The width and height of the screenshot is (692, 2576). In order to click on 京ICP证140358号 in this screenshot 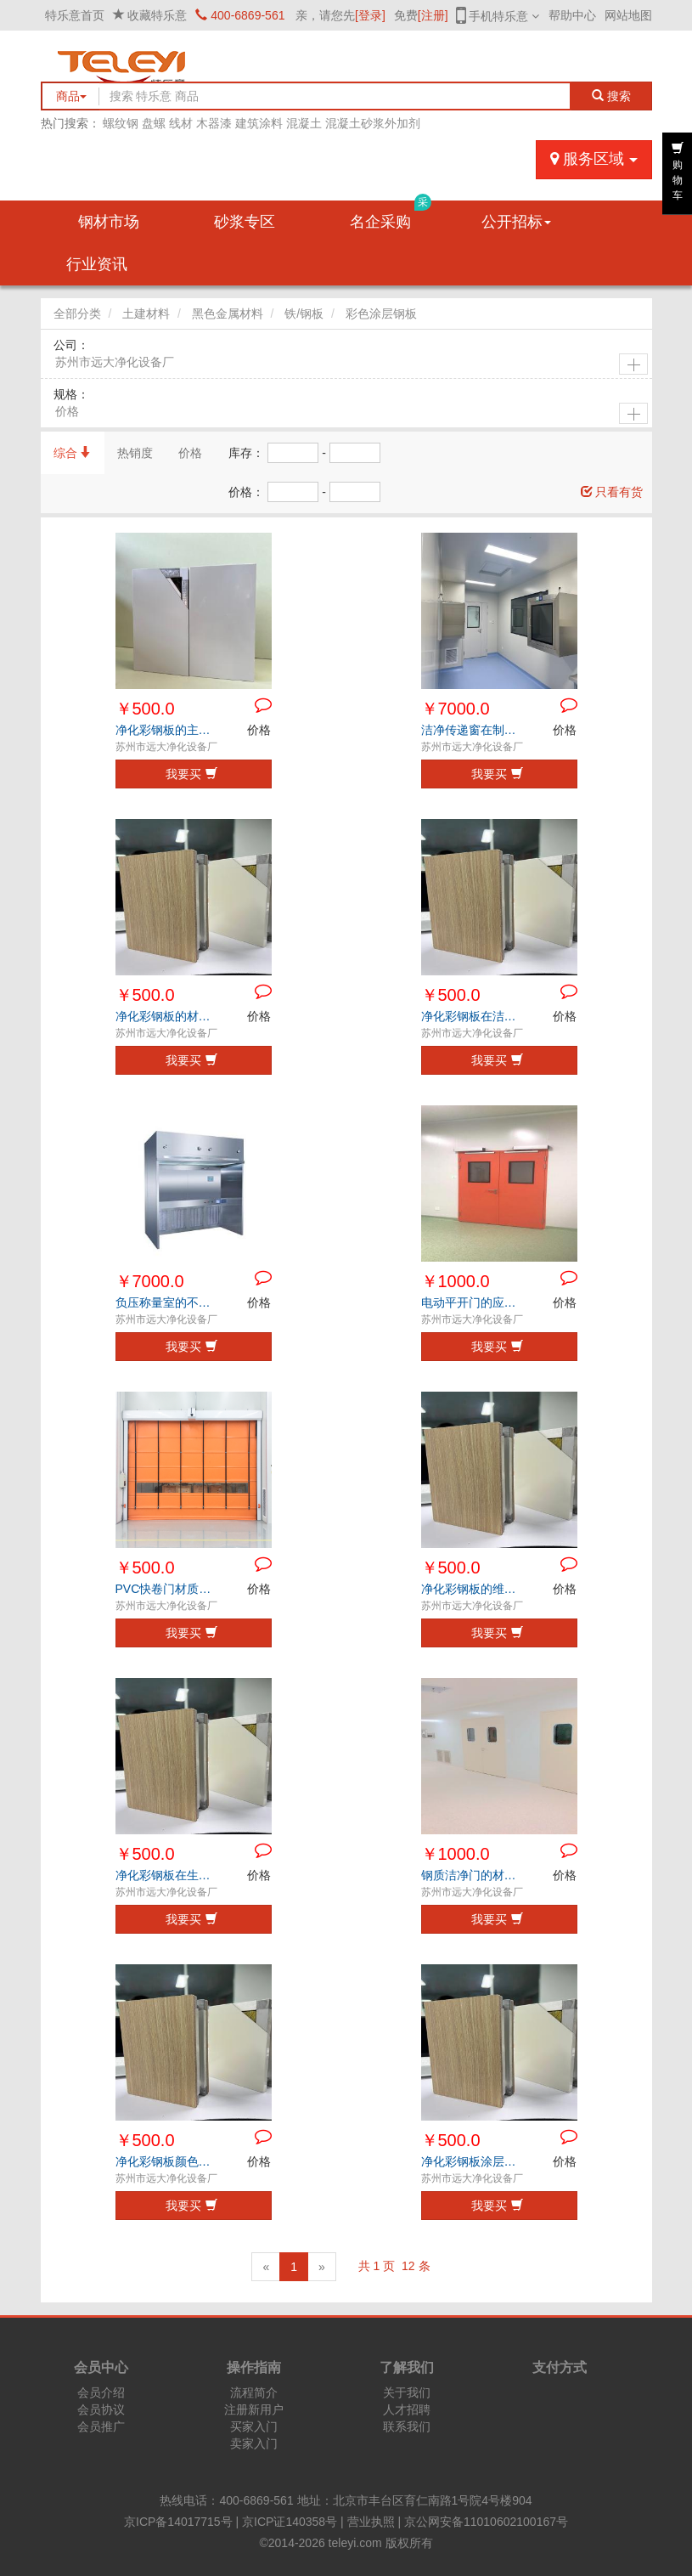, I will do `click(289, 2521)`.